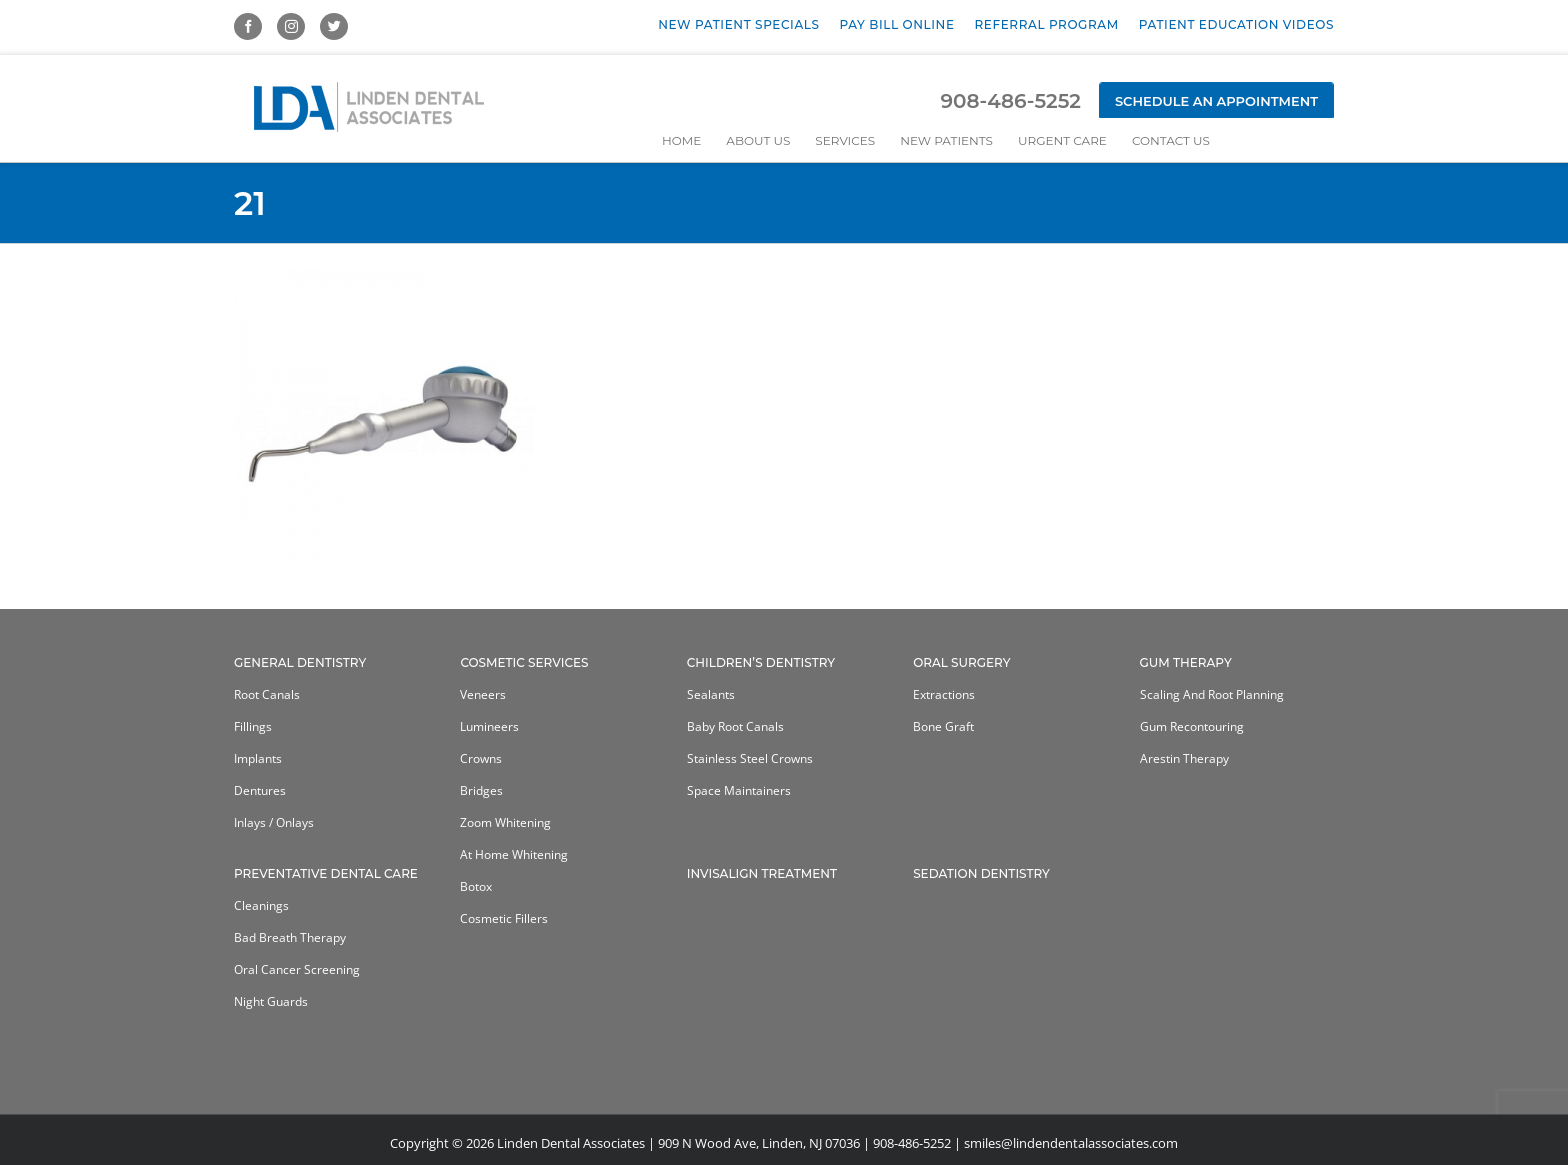 This screenshot has height=1165, width=1568. I want to click on Baby Root Canals, so click(735, 726).